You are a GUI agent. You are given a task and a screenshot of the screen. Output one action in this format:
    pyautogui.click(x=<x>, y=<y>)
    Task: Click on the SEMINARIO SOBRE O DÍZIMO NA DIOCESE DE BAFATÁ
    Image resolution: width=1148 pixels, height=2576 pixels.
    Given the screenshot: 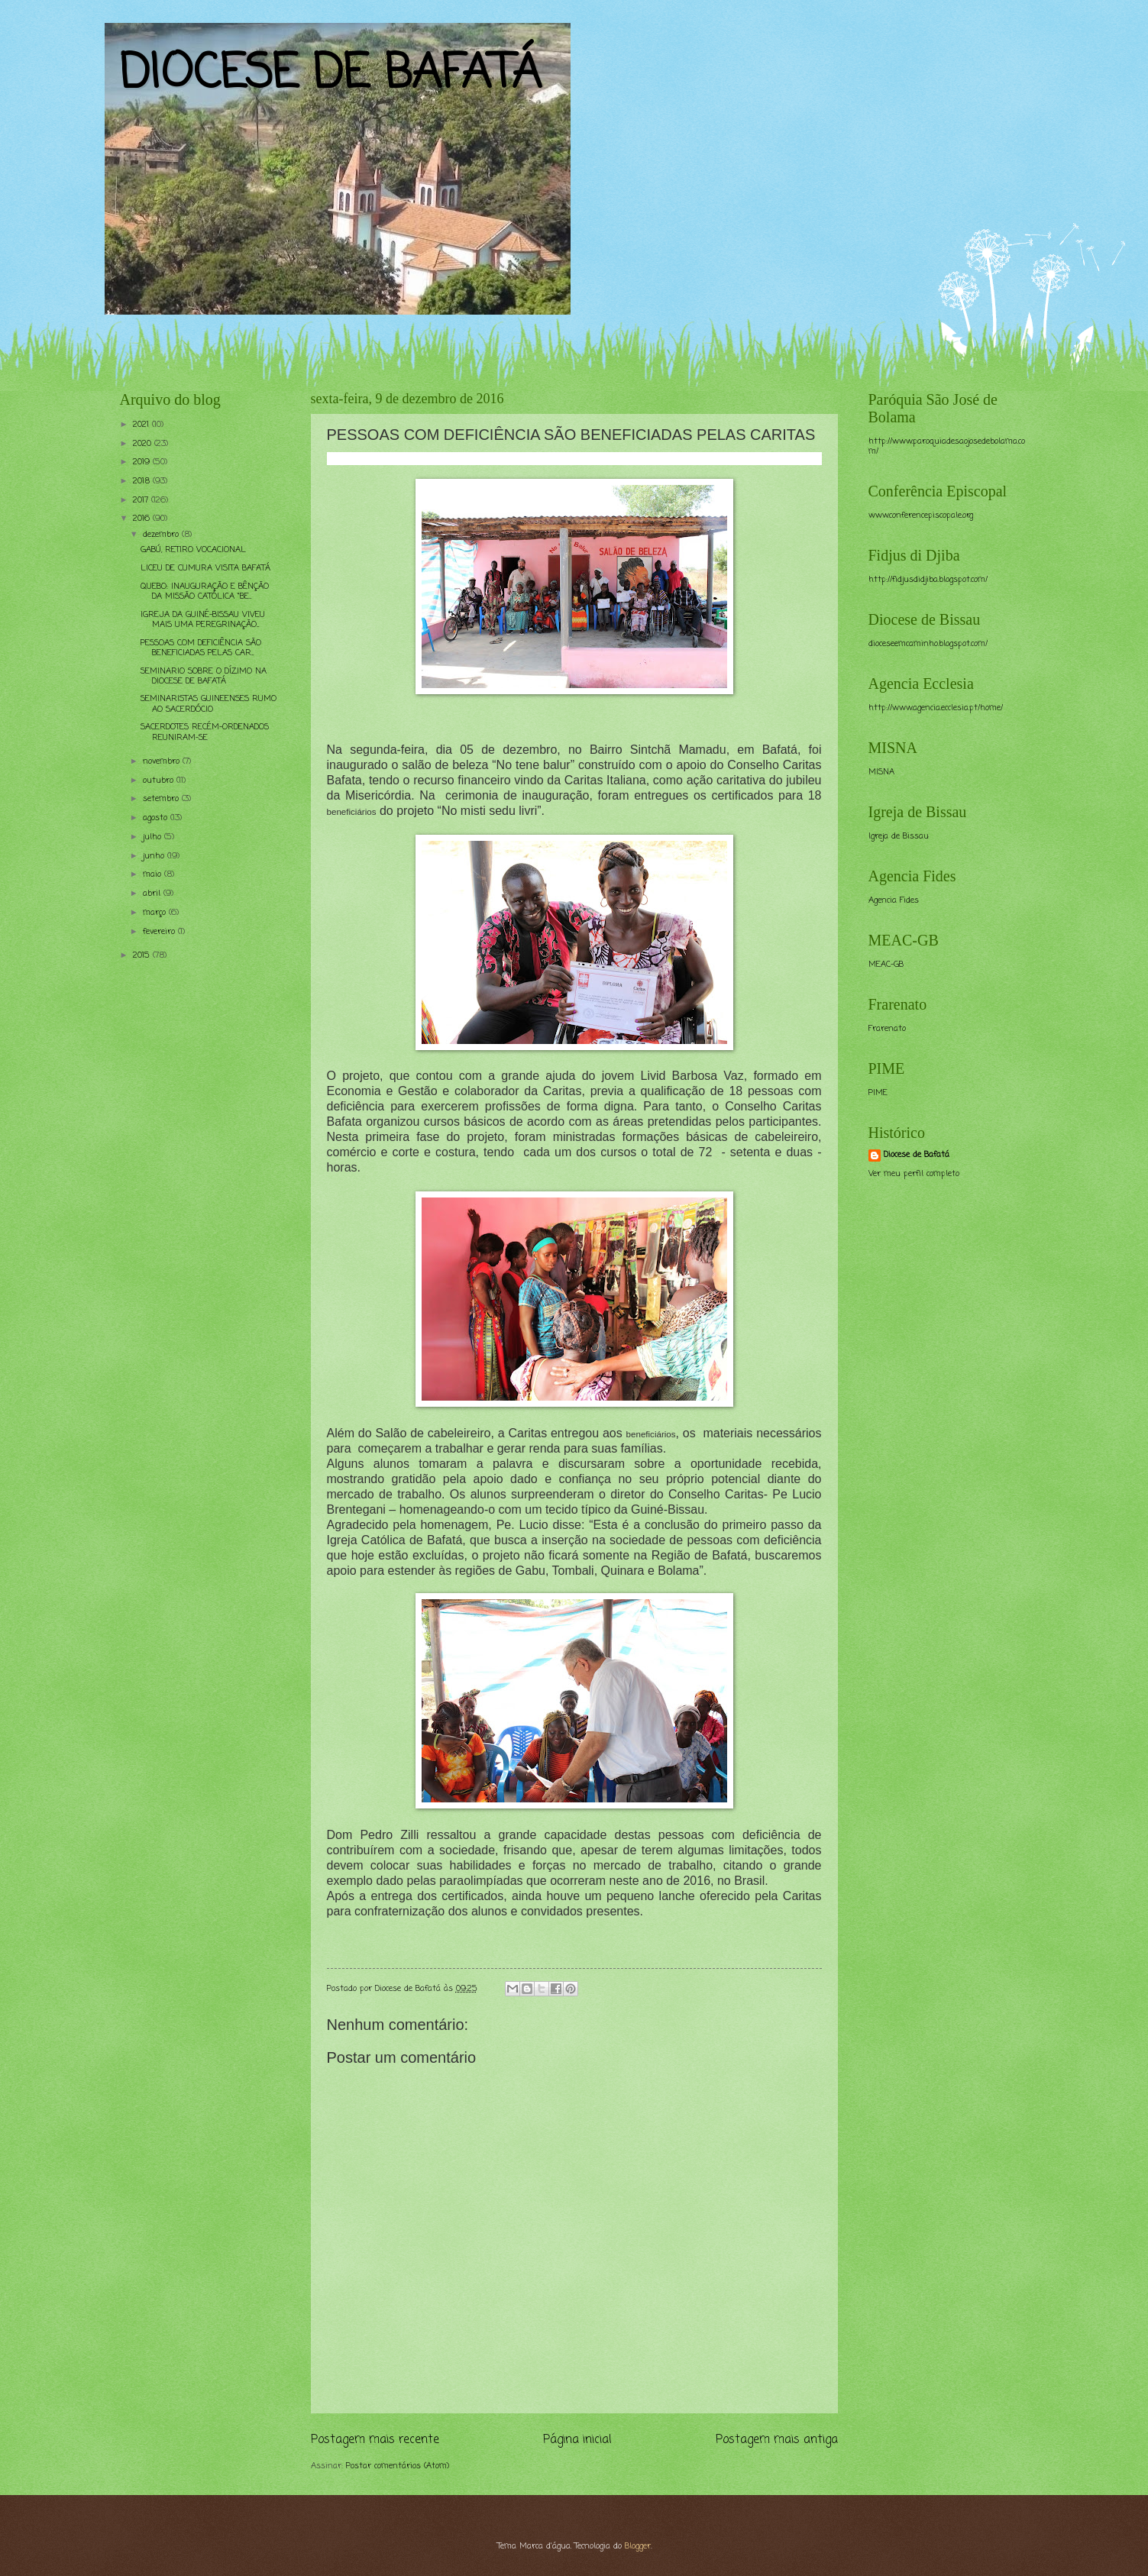 What is the action you would take?
    pyautogui.click(x=204, y=676)
    